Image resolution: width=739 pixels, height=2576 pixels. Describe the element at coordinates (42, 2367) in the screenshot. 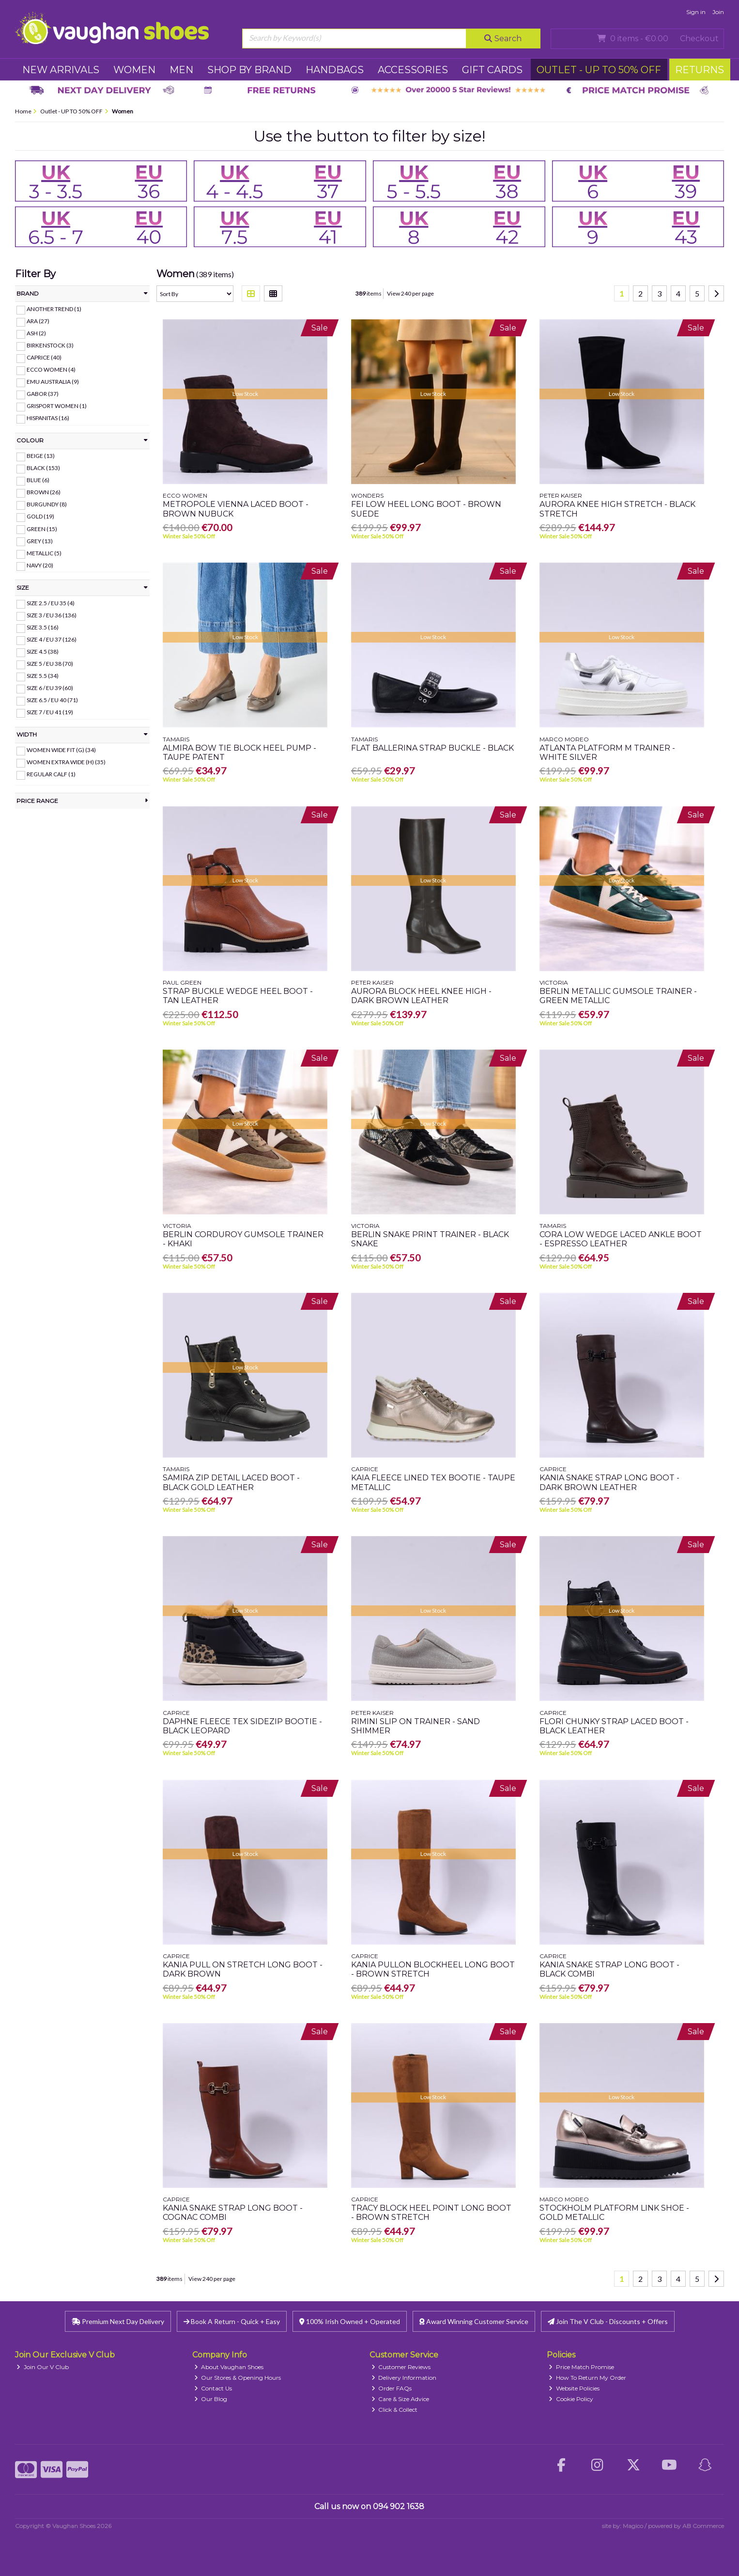

I see `Join Our V Club` at that location.